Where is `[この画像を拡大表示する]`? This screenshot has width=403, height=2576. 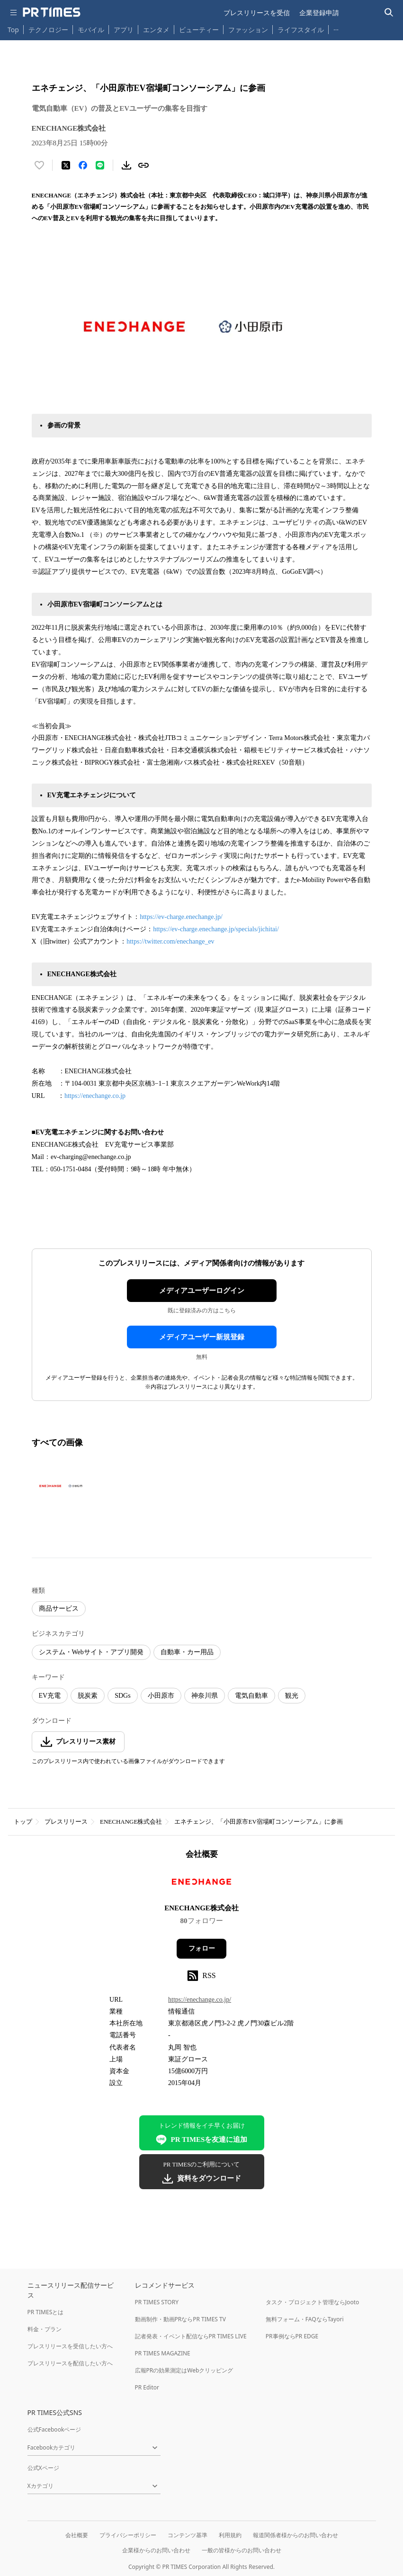
[この画像を拡大表示する] is located at coordinates (65, 1486).